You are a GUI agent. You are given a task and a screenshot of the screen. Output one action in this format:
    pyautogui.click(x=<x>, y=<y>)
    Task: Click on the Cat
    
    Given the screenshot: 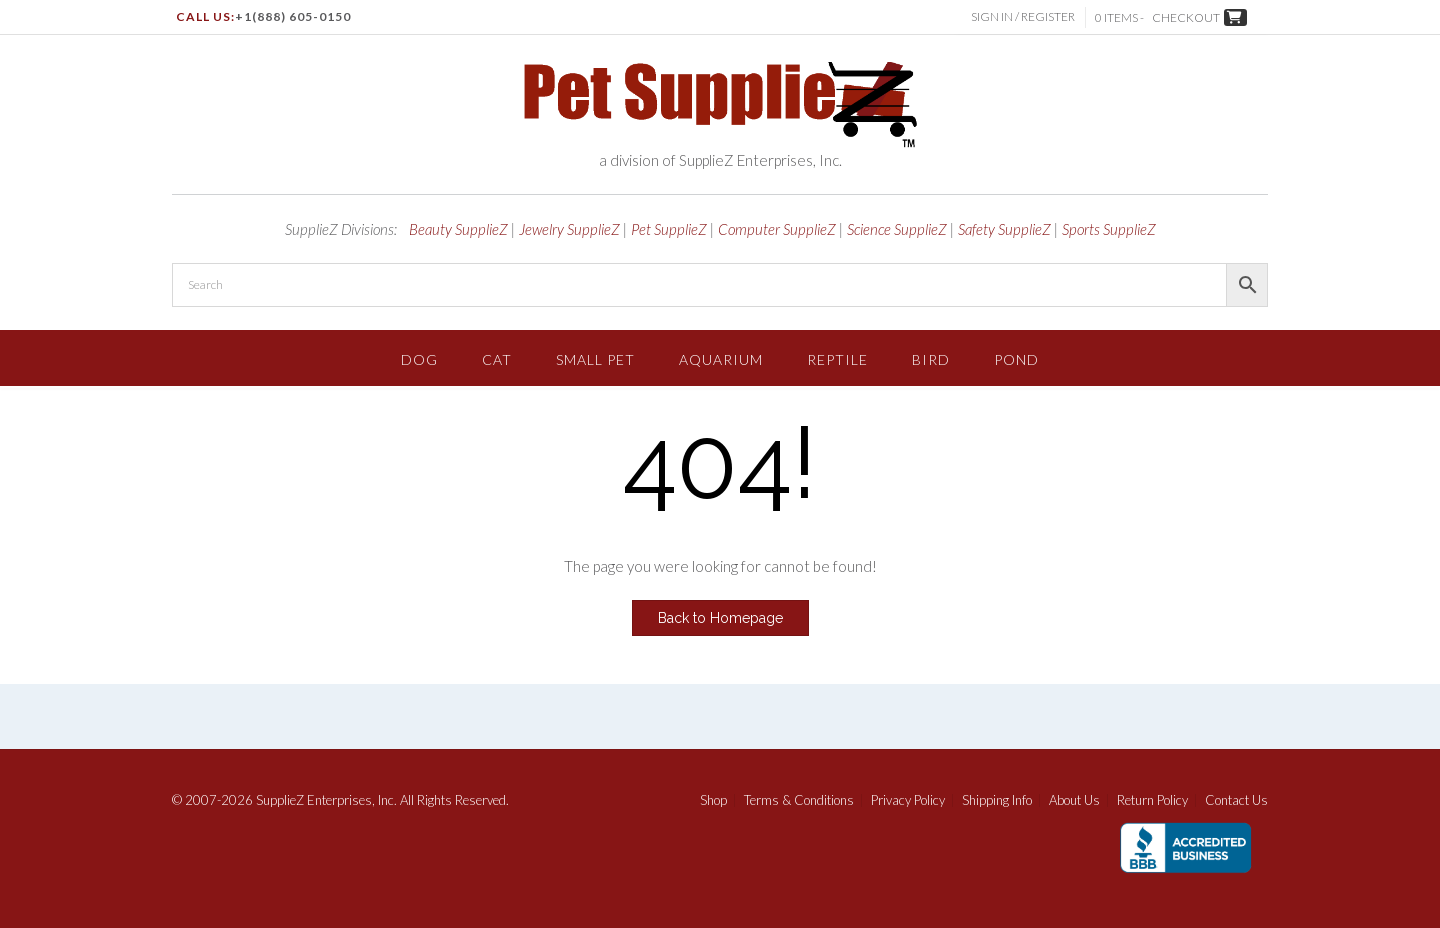 What is the action you would take?
    pyautogui.click(x=497, y=359)
    